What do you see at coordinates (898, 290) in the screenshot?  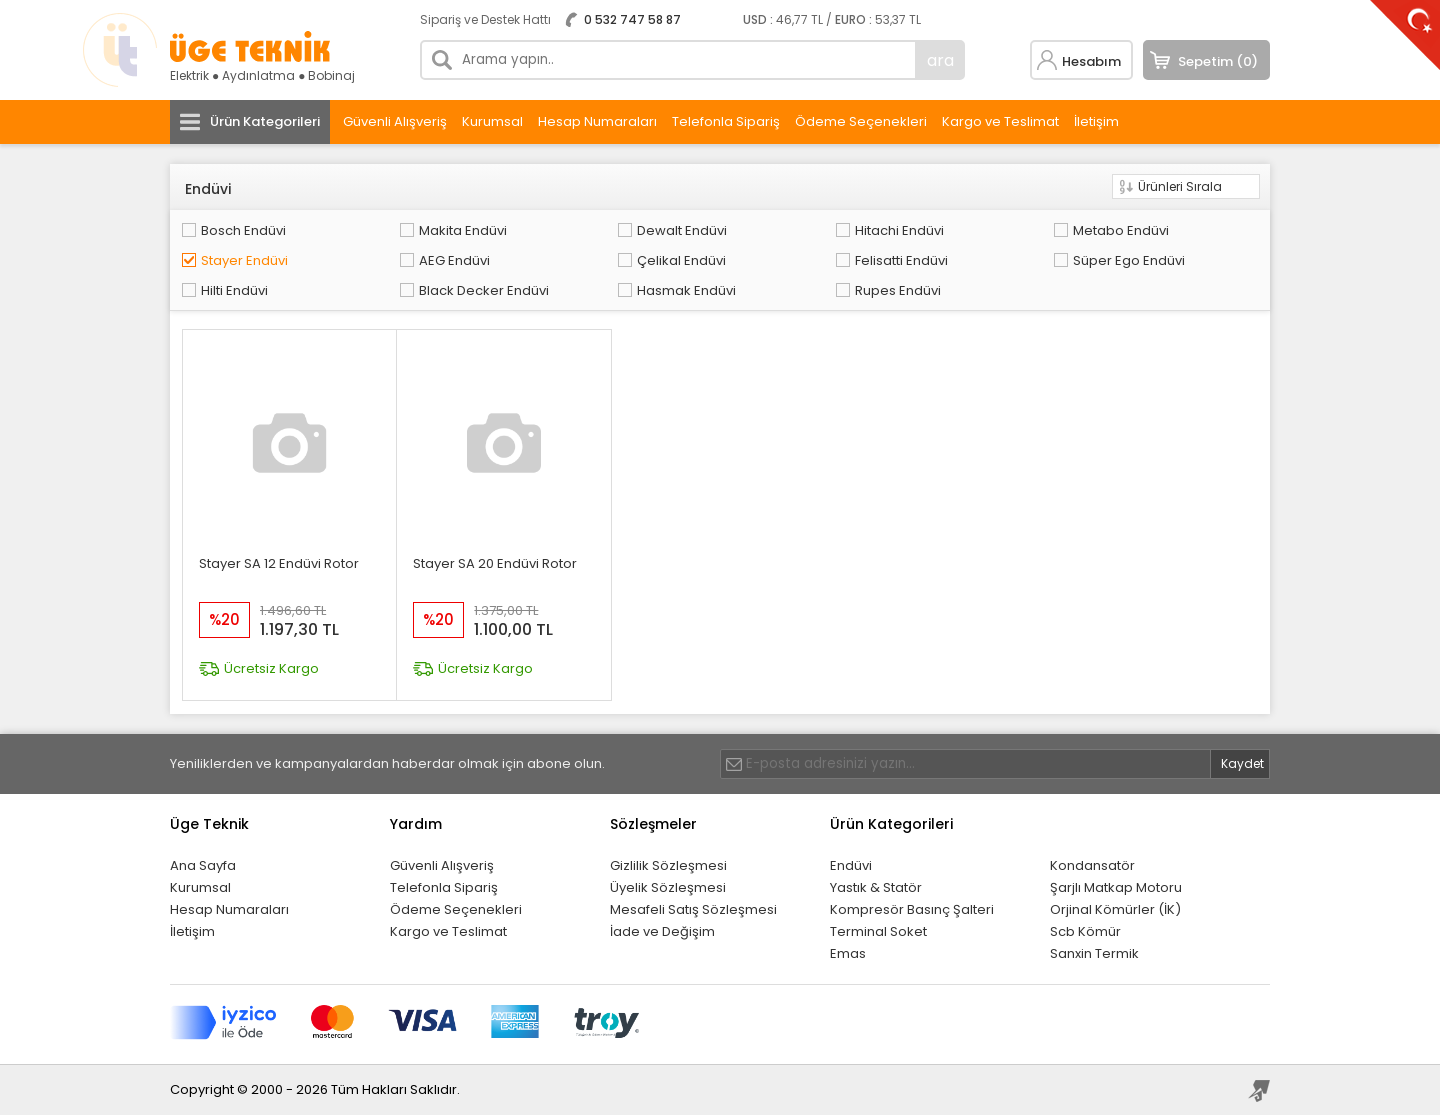 I see `Rupes Endüvi` at bounding box center [898, 290].